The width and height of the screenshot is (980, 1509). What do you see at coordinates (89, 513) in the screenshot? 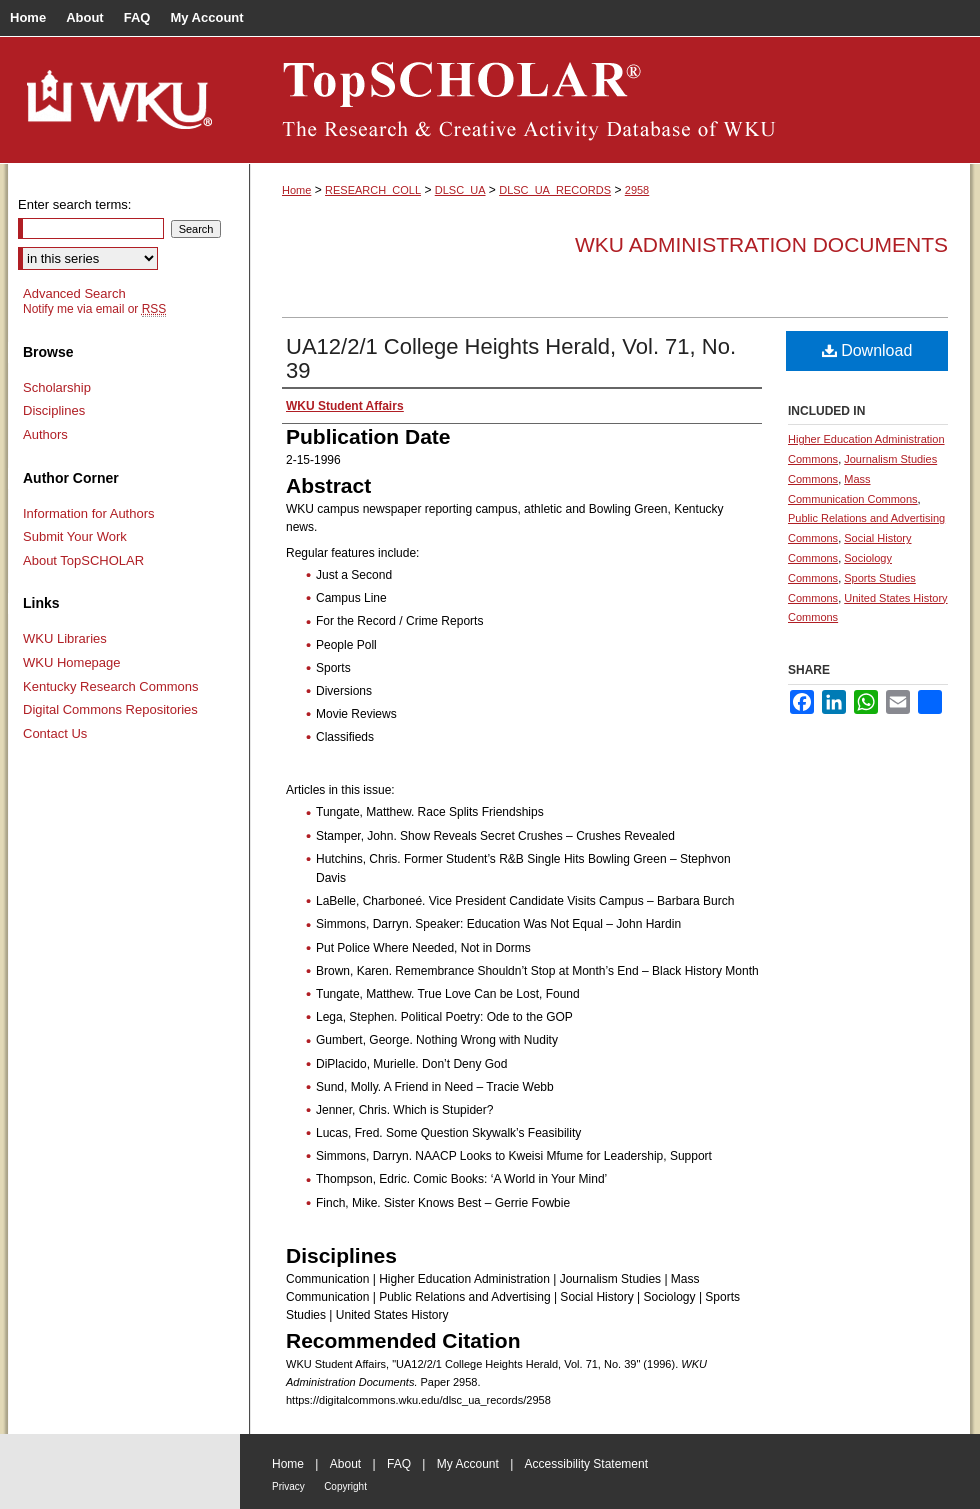
I see `Information for Authors` at bounding box center [89, 513].